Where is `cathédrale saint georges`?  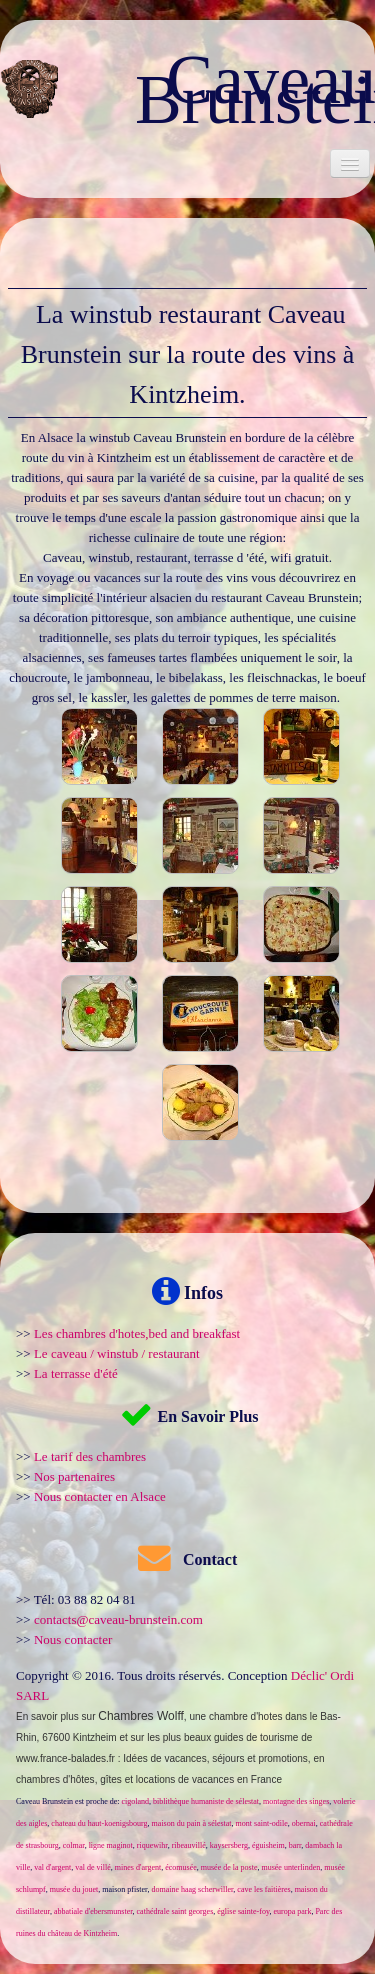 cathédrale saint georges is located at coordinates (175, 1911).